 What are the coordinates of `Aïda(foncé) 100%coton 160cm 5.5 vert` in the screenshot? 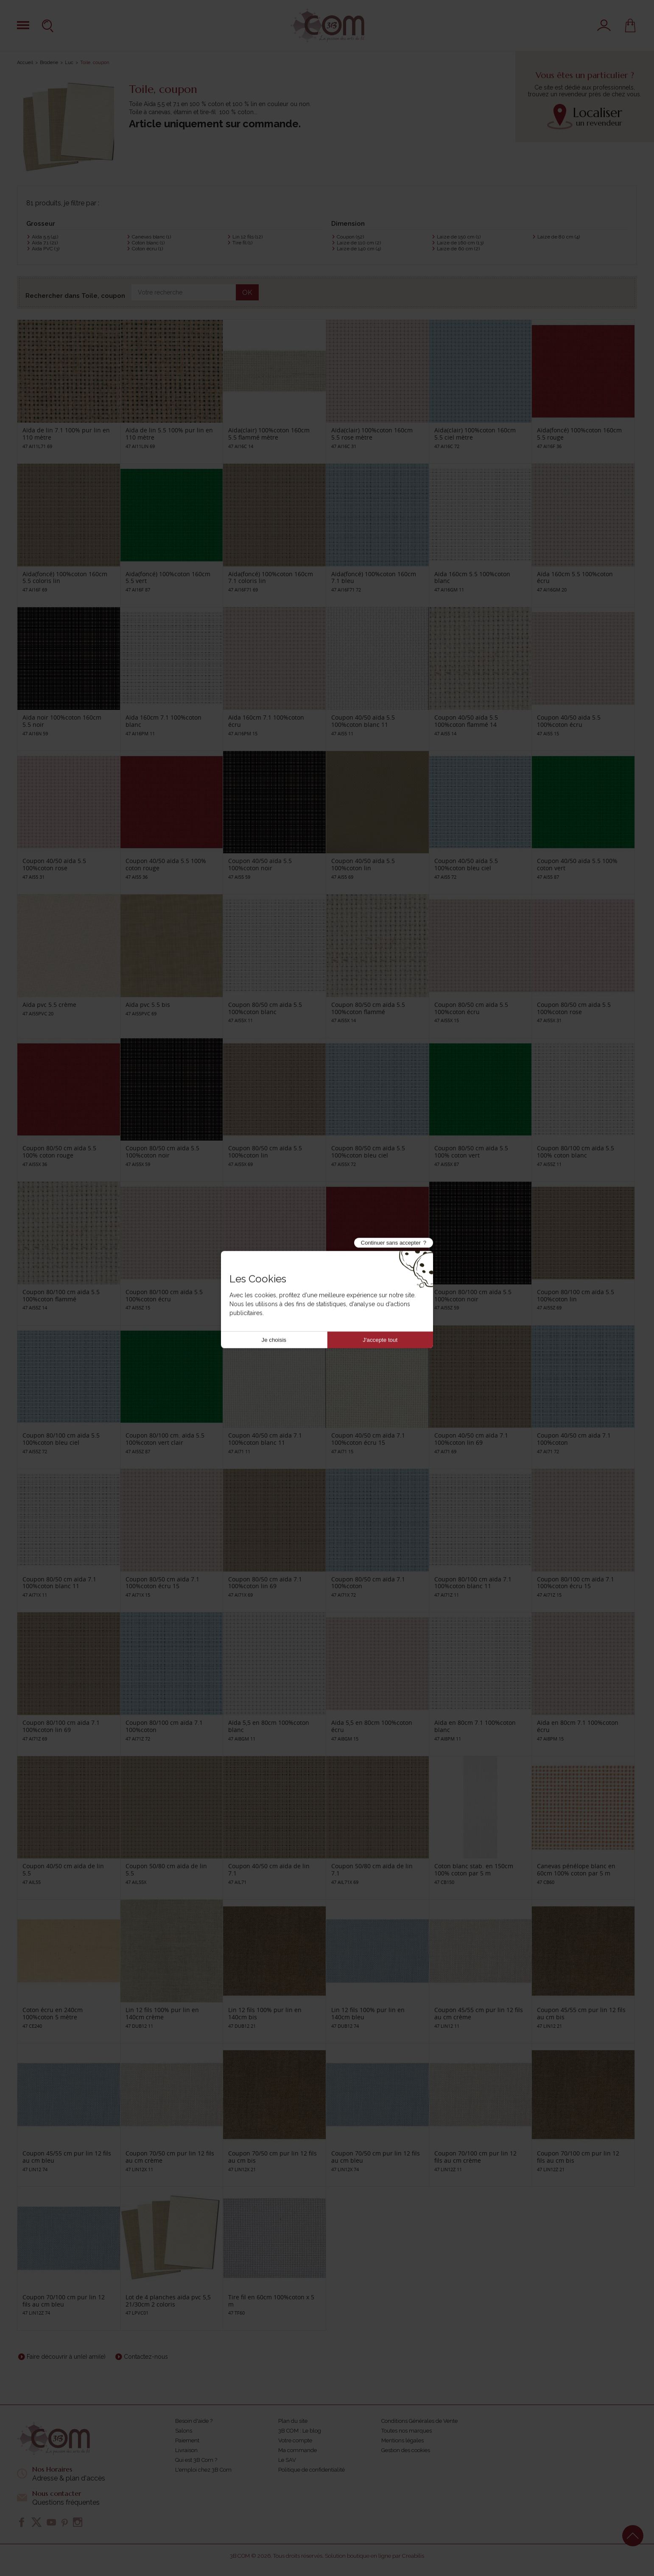 It's located at (168, 577).